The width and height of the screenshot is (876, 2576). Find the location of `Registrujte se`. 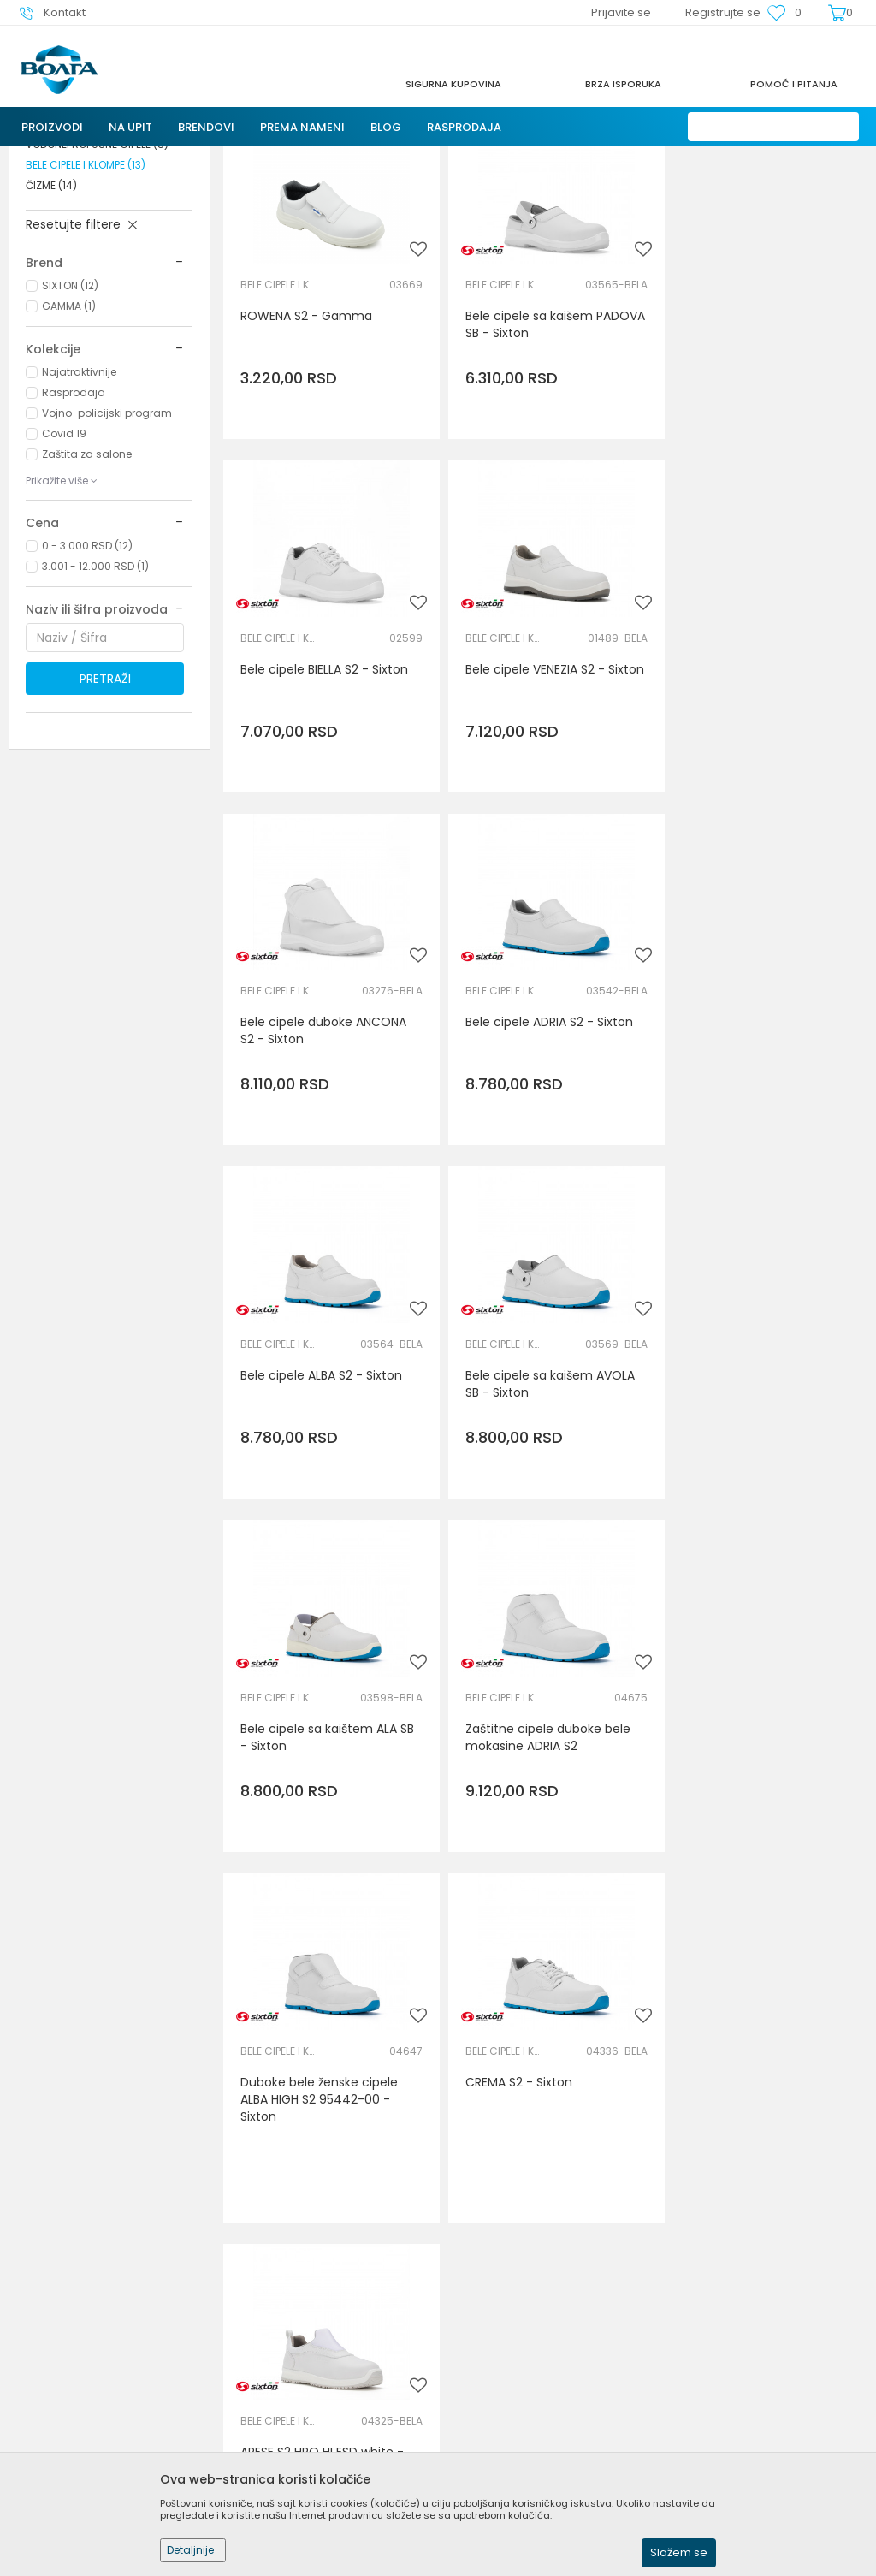

Registrujte se is located at coordinates (723, 12).